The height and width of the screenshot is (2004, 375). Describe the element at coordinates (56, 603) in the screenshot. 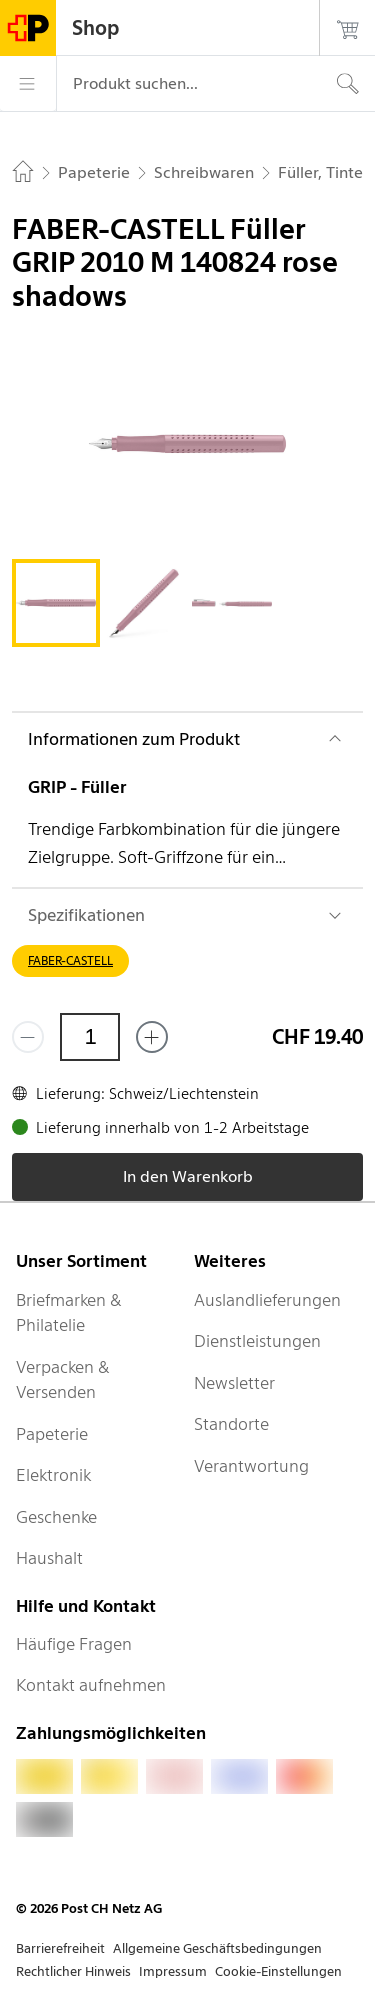

I see `[tab]` at that location.